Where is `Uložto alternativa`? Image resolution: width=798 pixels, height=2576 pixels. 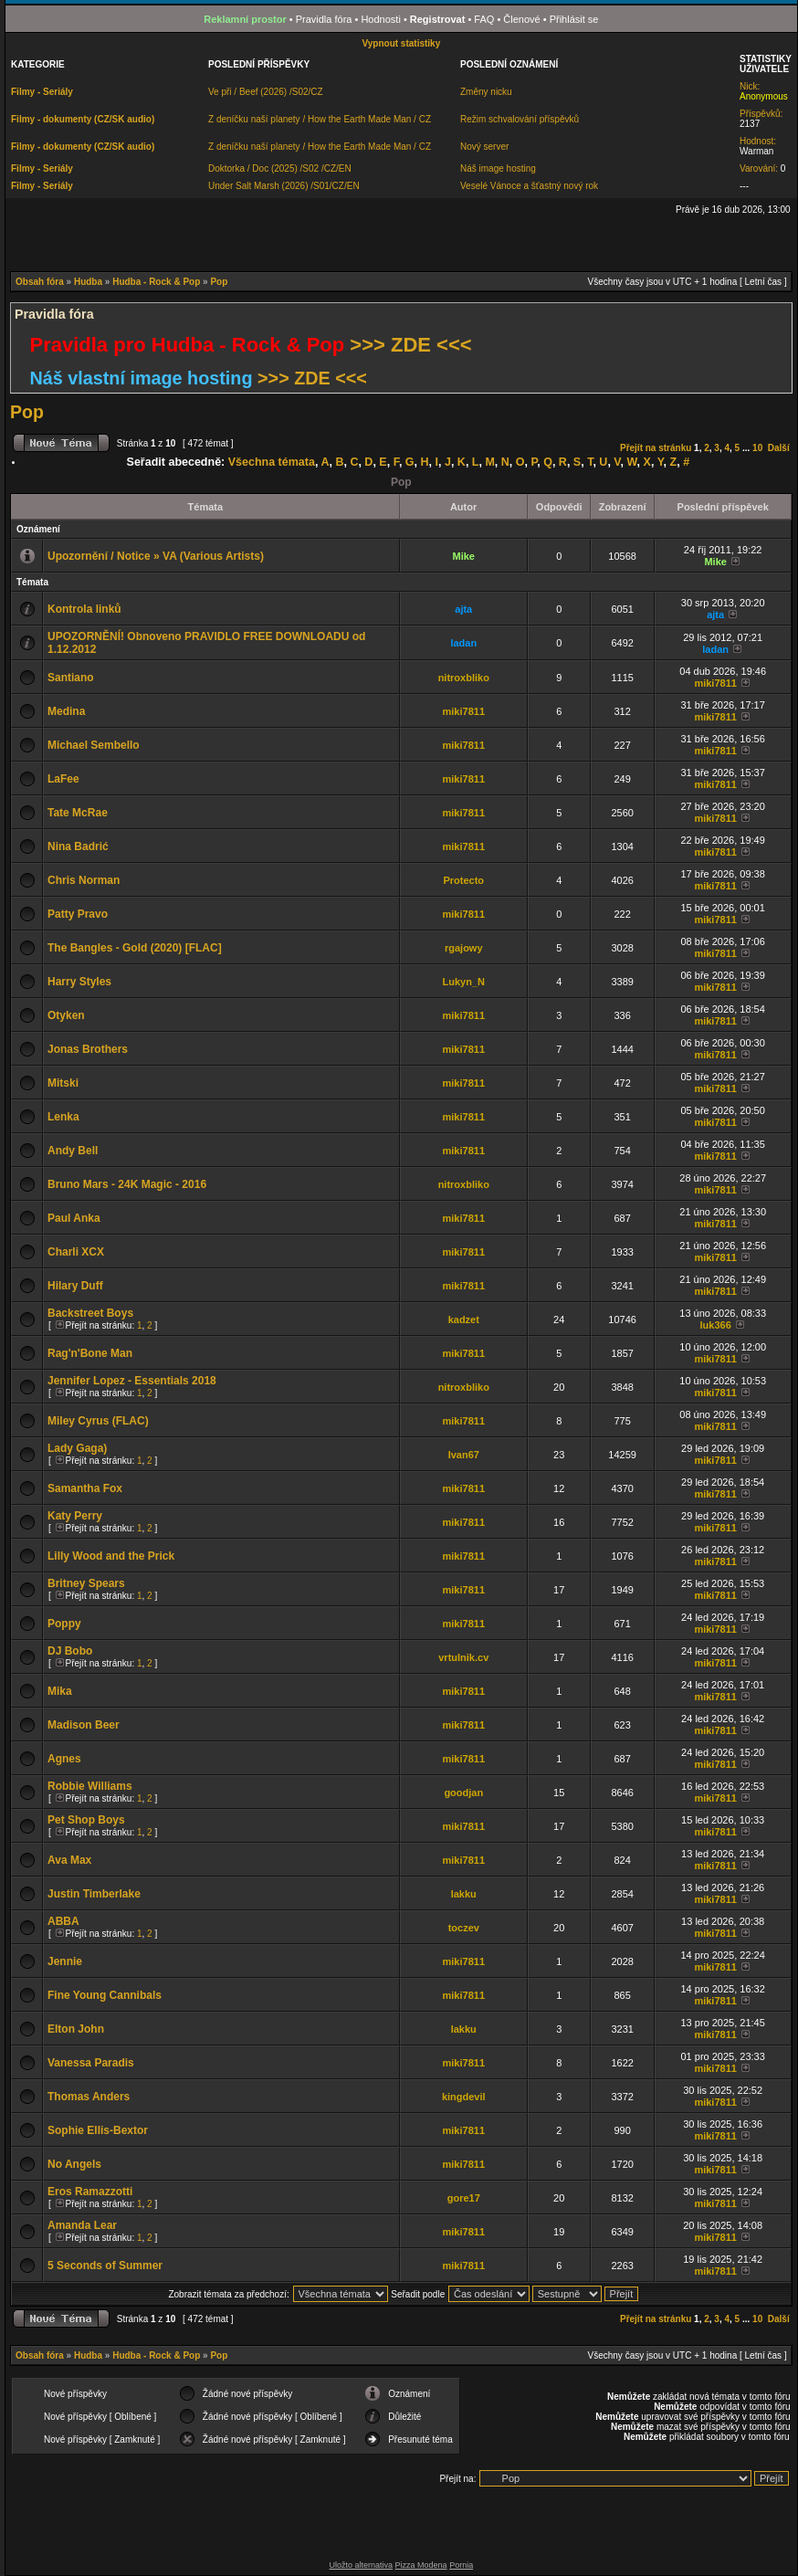
Uložto alternativa is located at coordinates (362, 2565).